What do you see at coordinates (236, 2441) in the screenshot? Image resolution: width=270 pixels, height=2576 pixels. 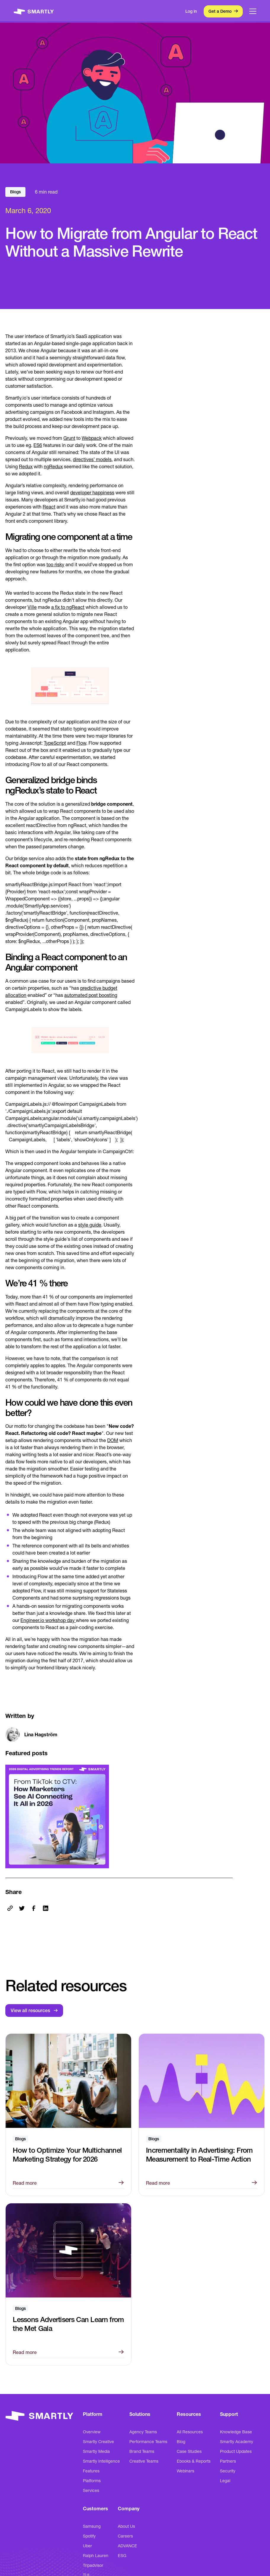 I see `Smartly Academy` at bounding box center [236, 2441].